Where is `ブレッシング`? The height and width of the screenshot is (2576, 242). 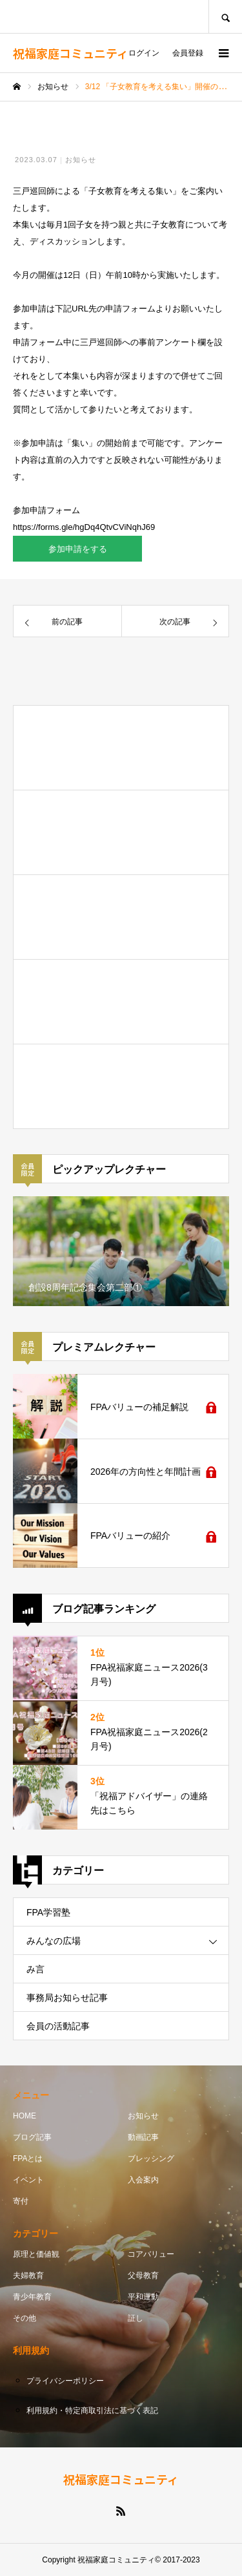 ブレッシング is located at coordinates (151, 2158).